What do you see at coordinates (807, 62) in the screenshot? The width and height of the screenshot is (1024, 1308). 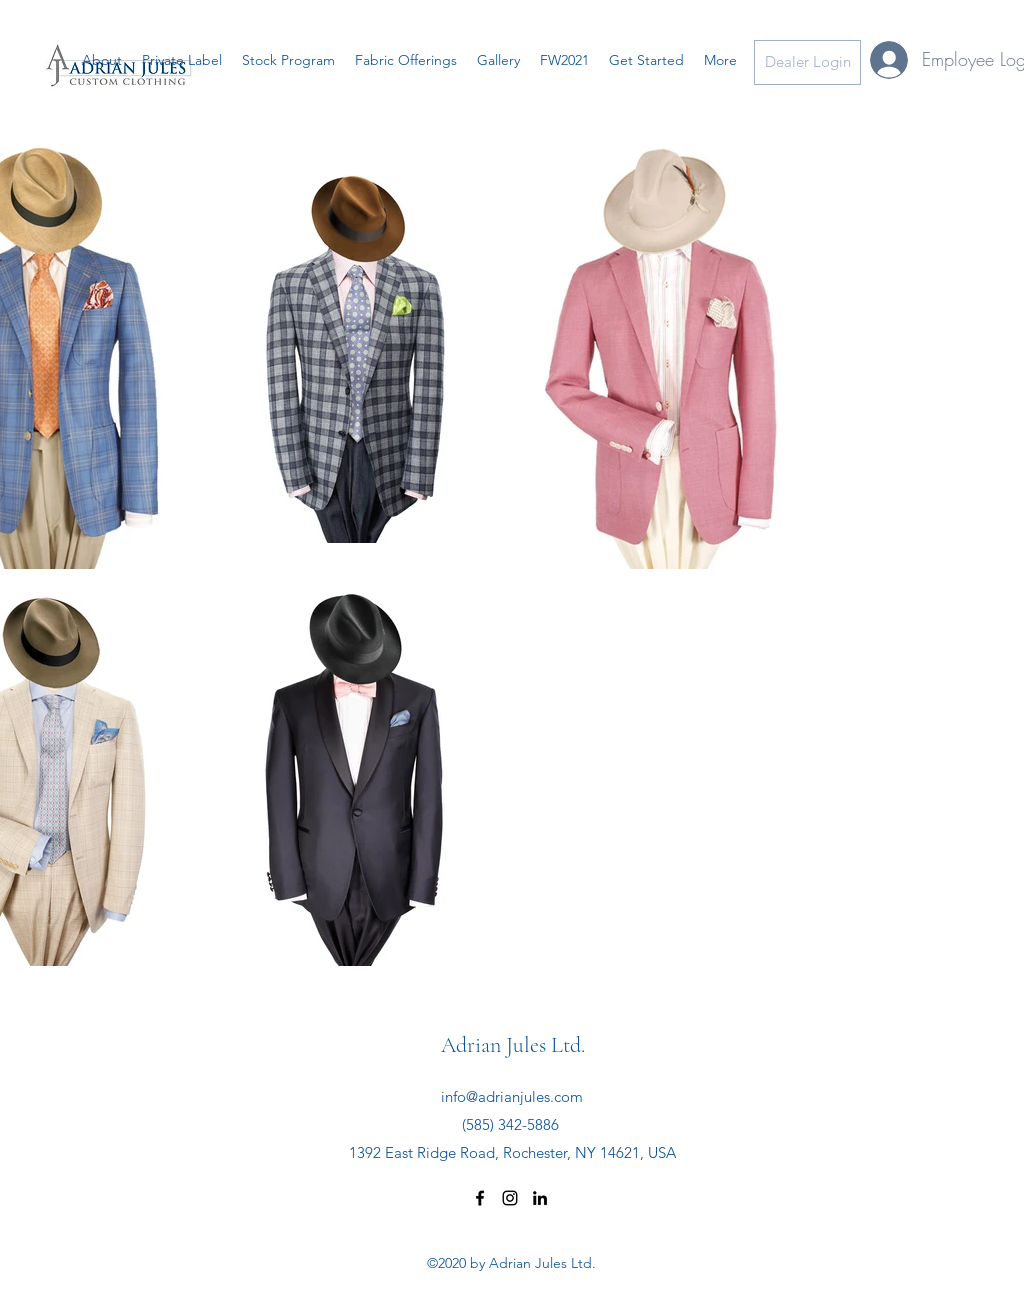 I see `[Dealer Login]` at bounding box center [807, 62].